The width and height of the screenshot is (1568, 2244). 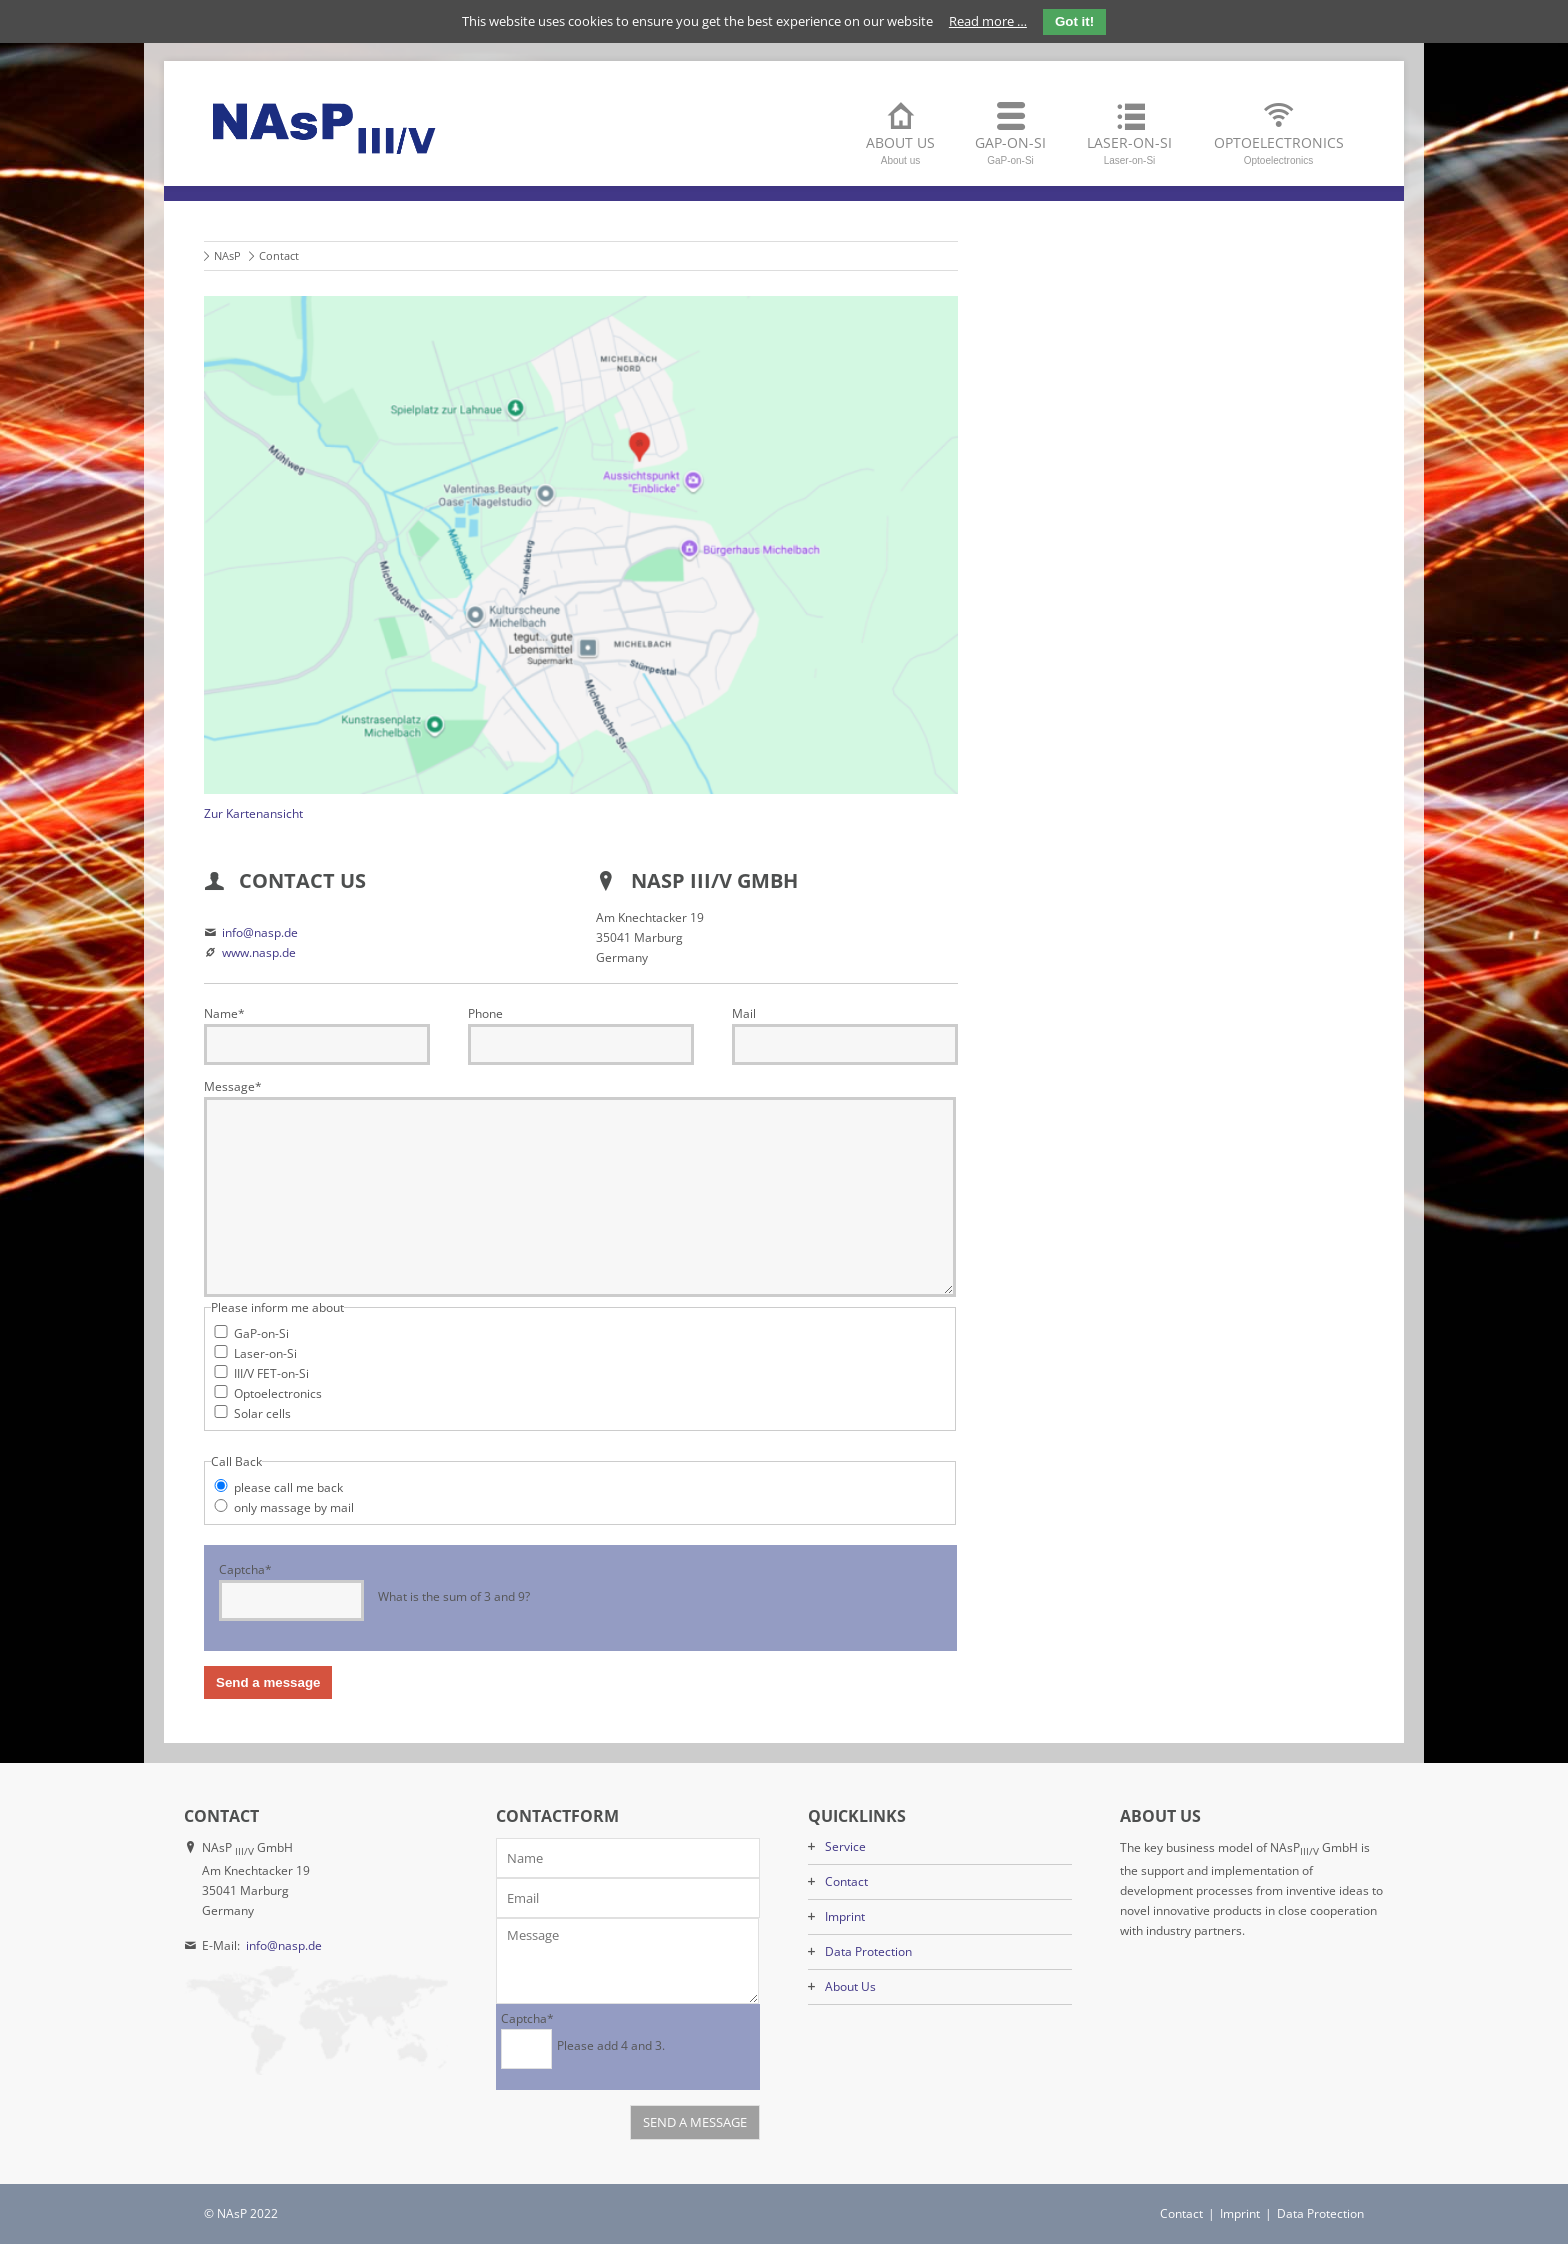 What do you see at coordinates (294, 1507) in the screenshot?
I see `only massage by mail` at bounding box center [294, 1507].